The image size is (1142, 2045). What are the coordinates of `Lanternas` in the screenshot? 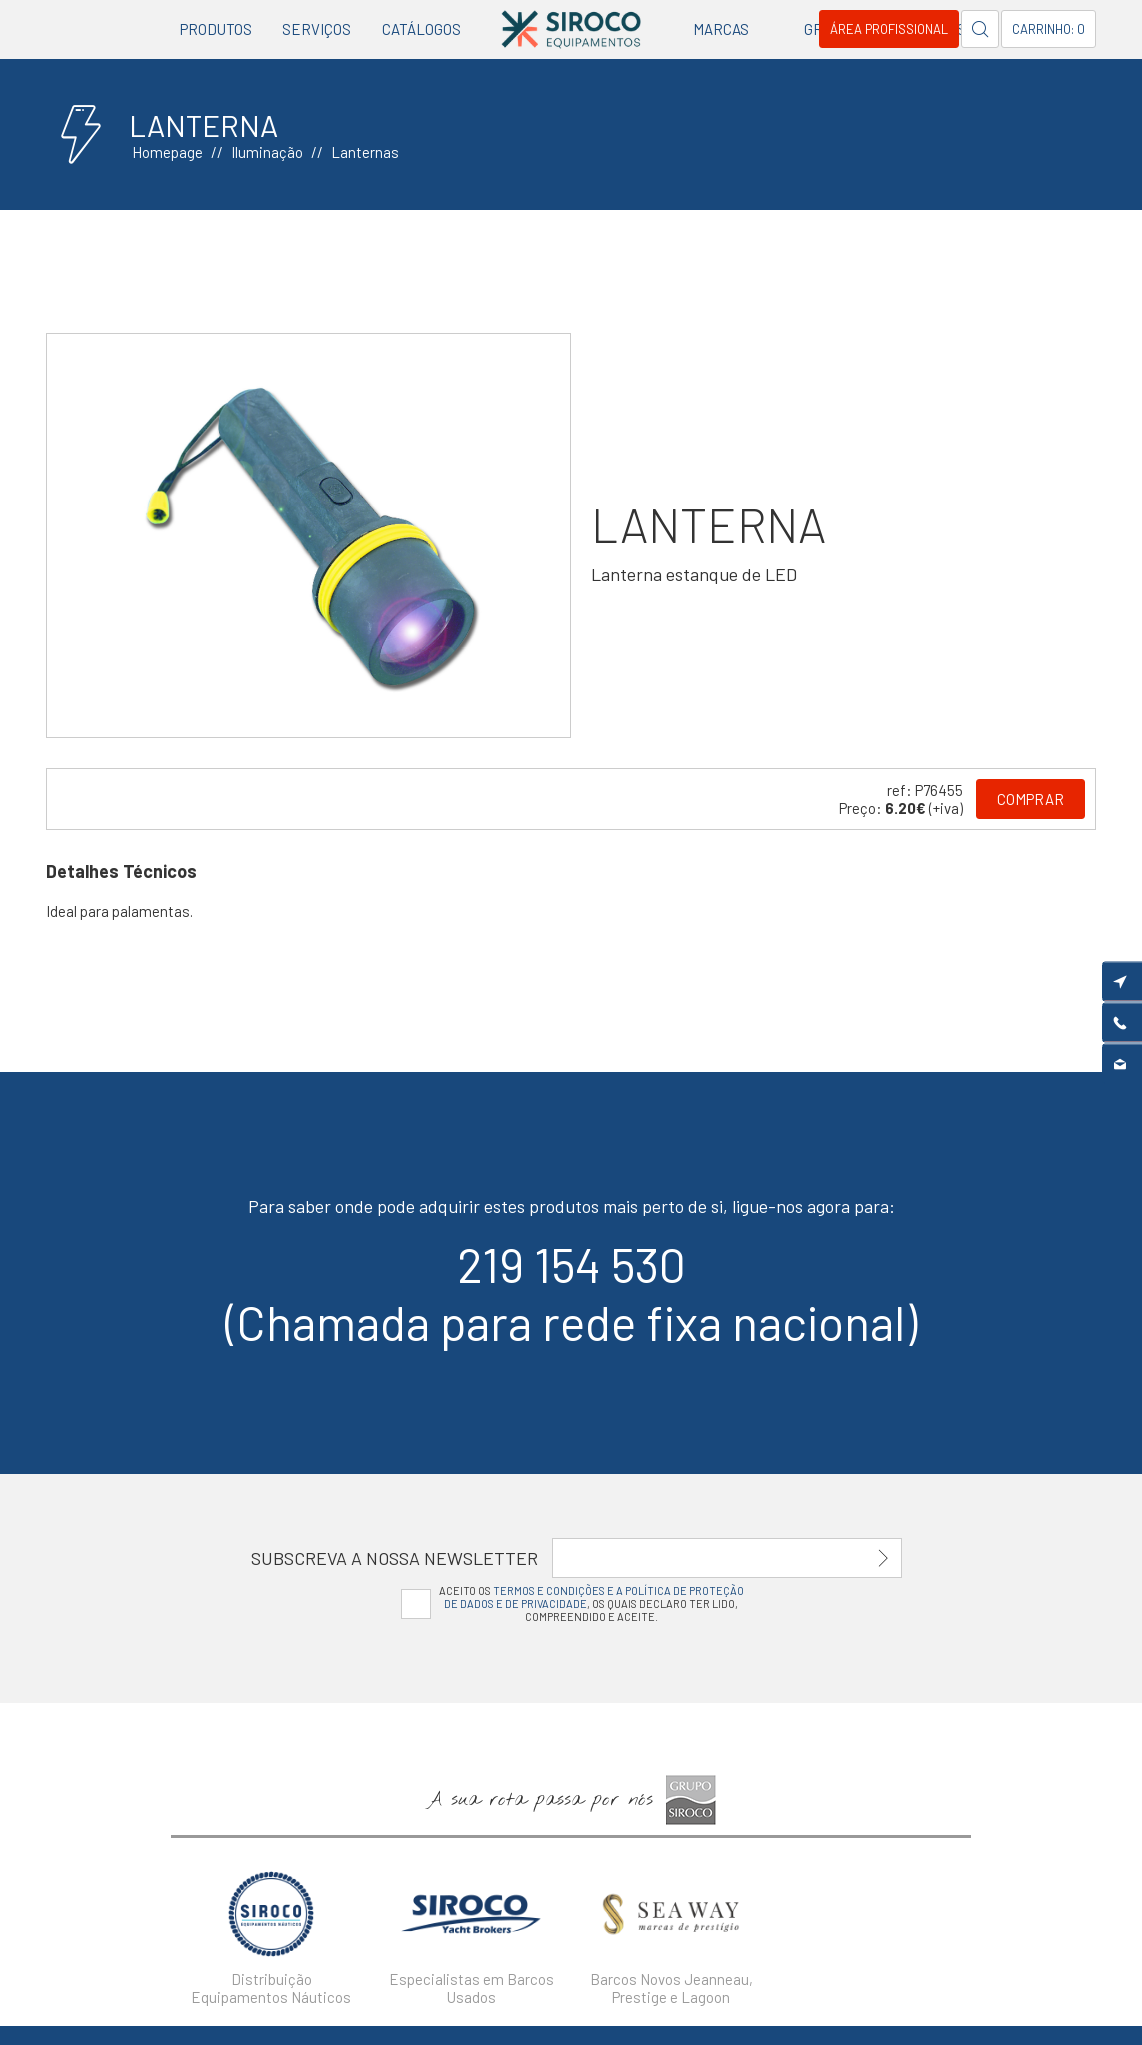 It's located at (365, 152).